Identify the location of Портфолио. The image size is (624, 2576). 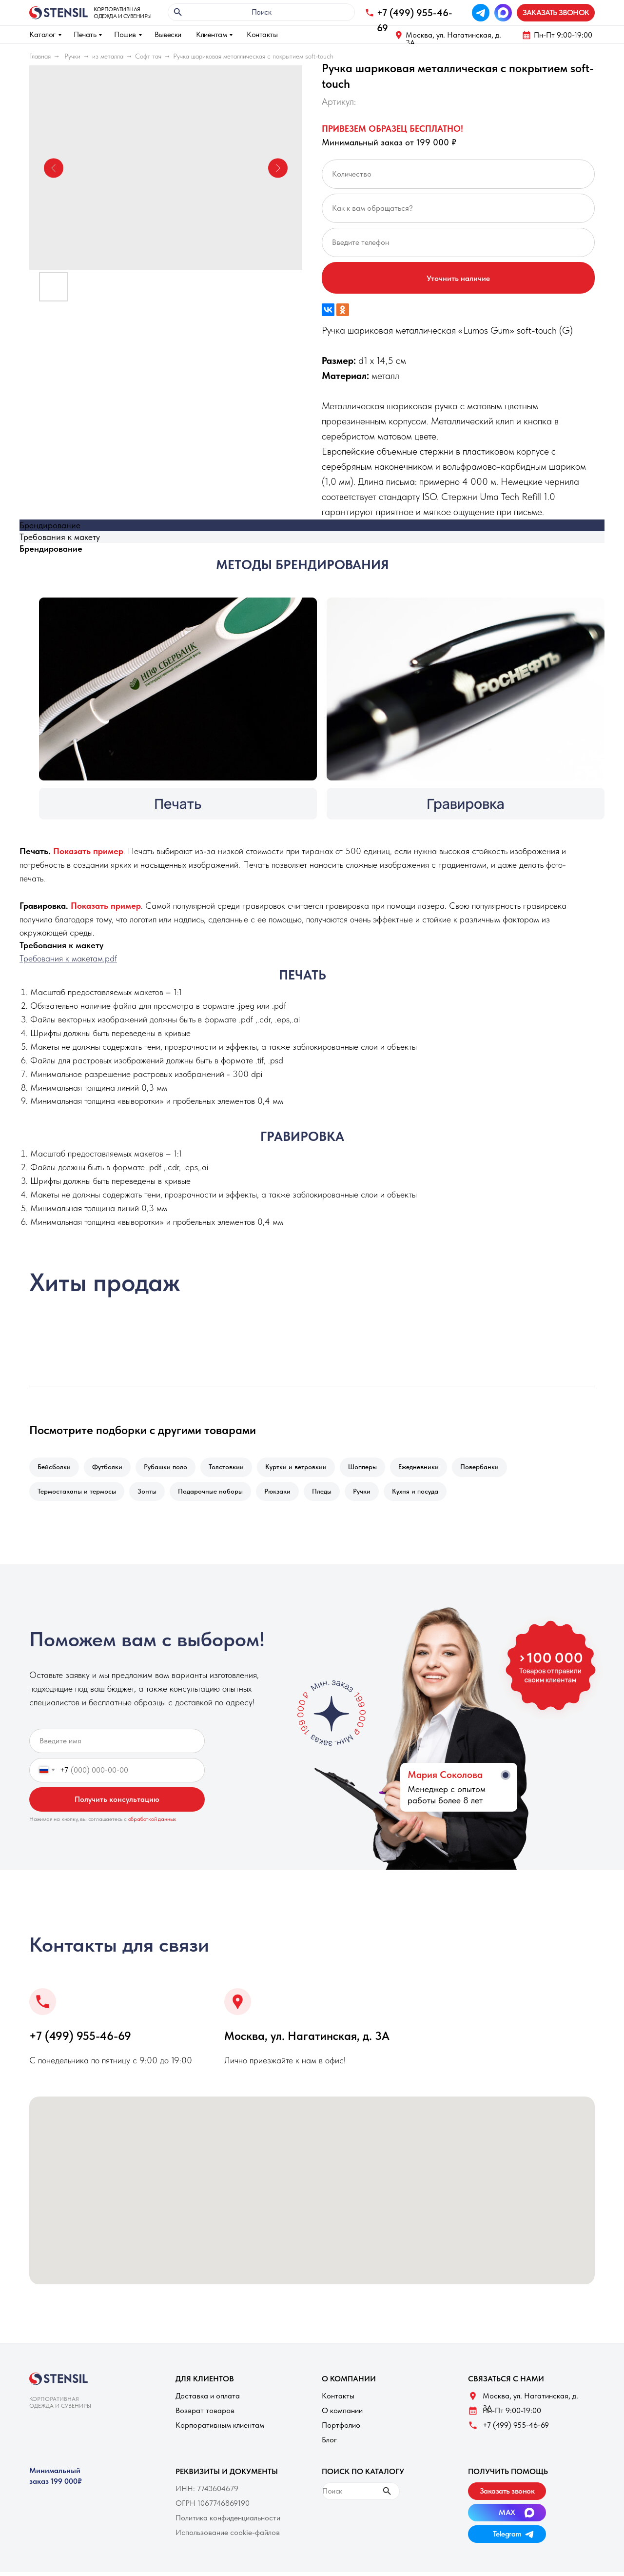
(341, 2429).